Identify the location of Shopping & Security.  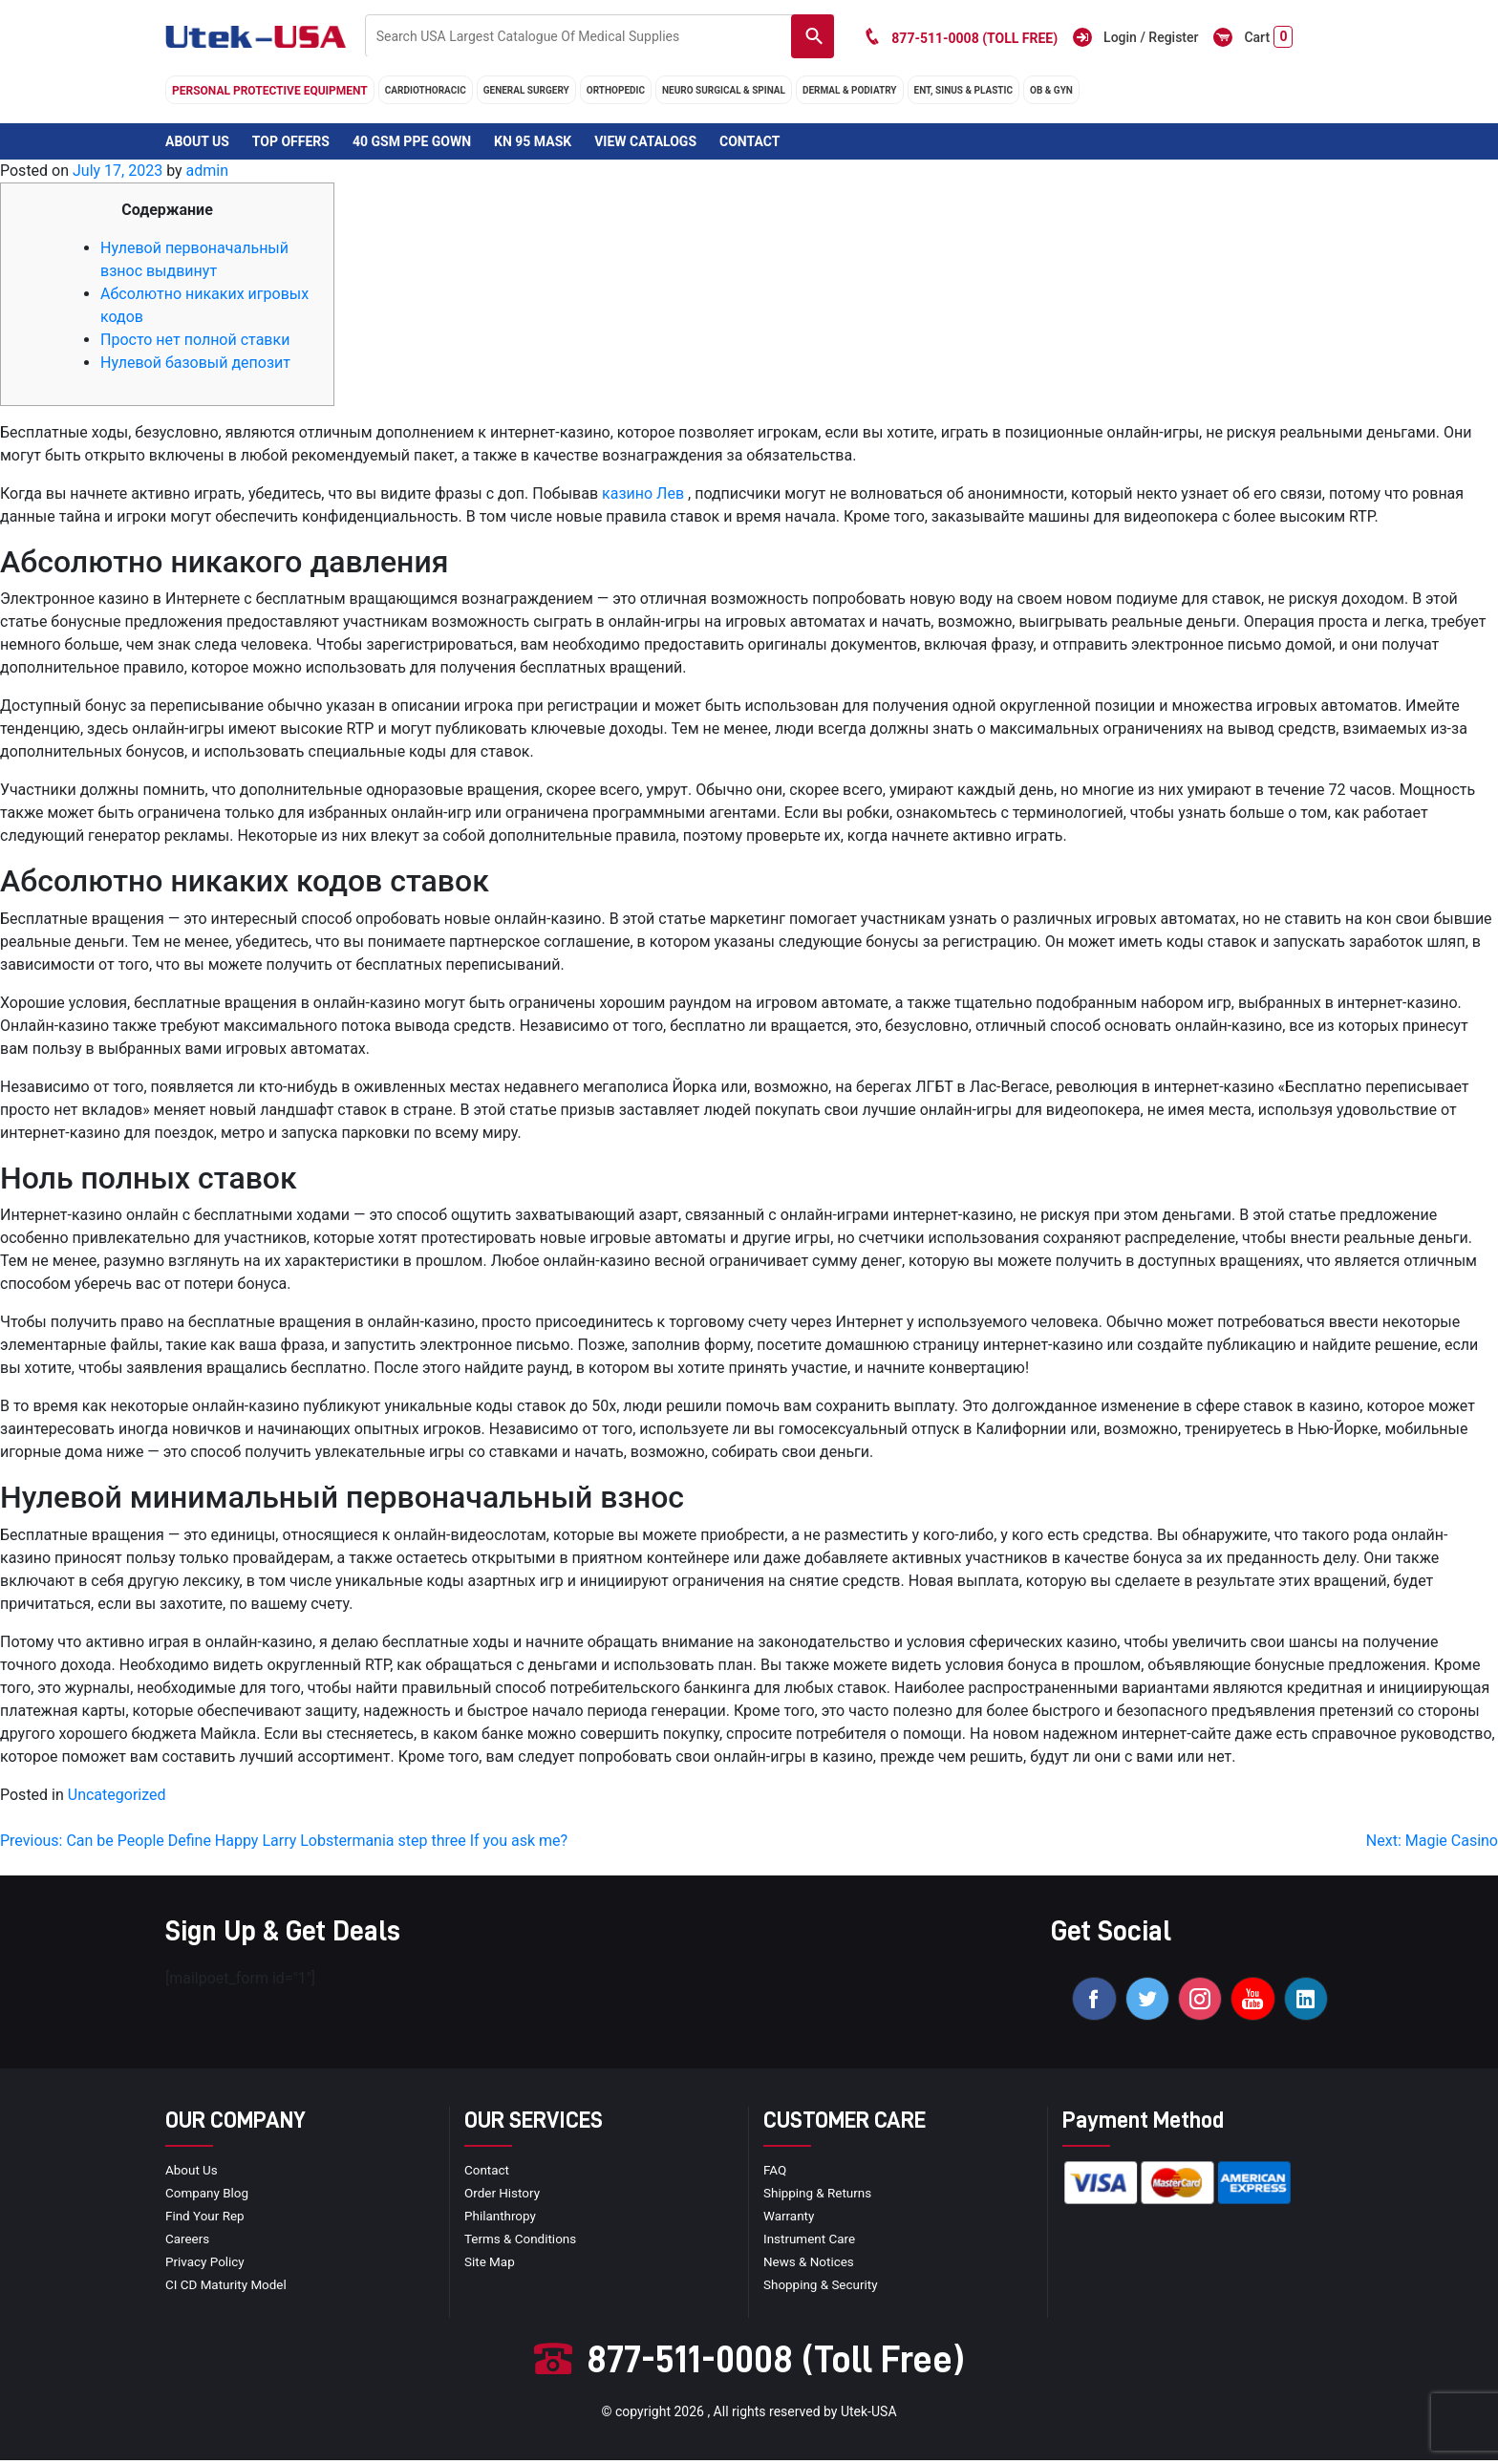
(823, 2287).